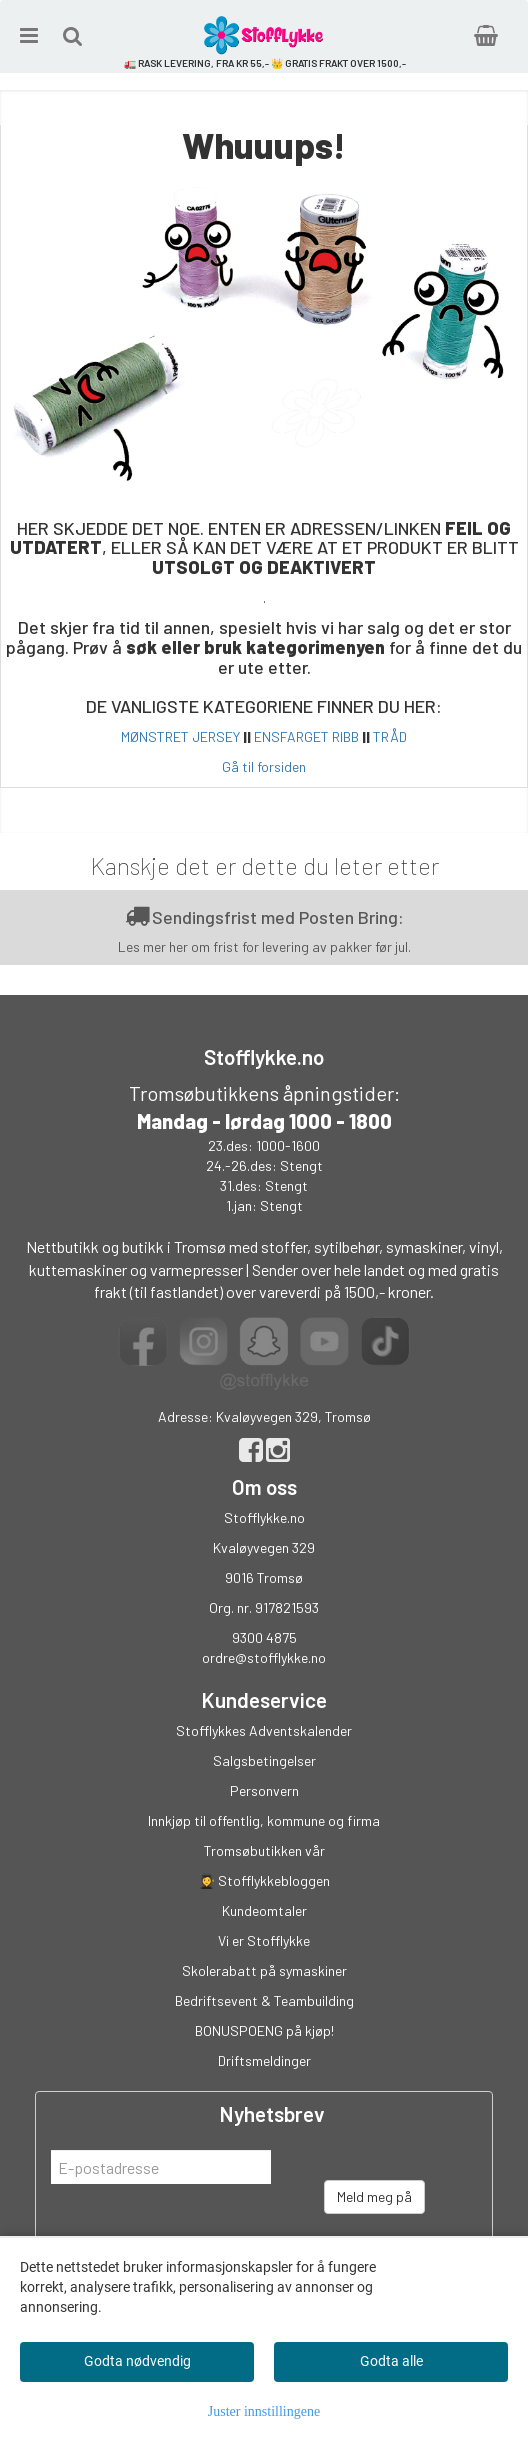 The height and width of the screenshot is (2442, 528). Describe the element at coordinates (264, 1637) in the screenshot. I see `9300 4875` at that location.